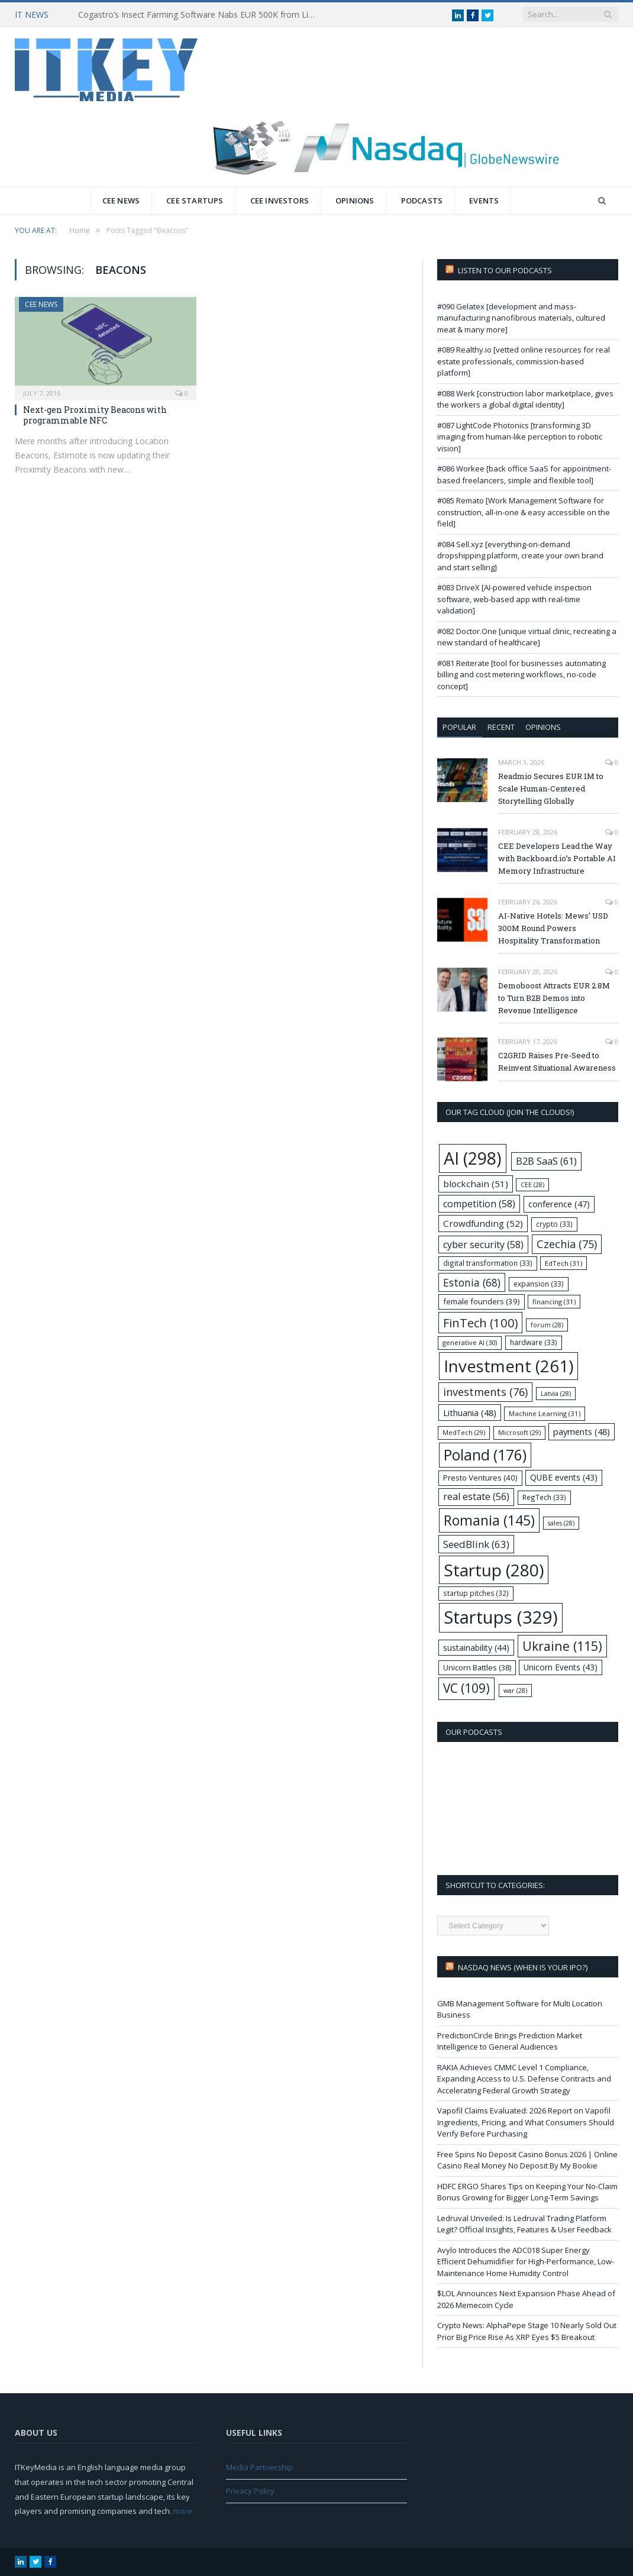 This screenshot has height=2576, width=633. Describe the element at coordinates (567, 1244) in the screenshot. I see `Czechia [Czechia (75 items)]` at that location.